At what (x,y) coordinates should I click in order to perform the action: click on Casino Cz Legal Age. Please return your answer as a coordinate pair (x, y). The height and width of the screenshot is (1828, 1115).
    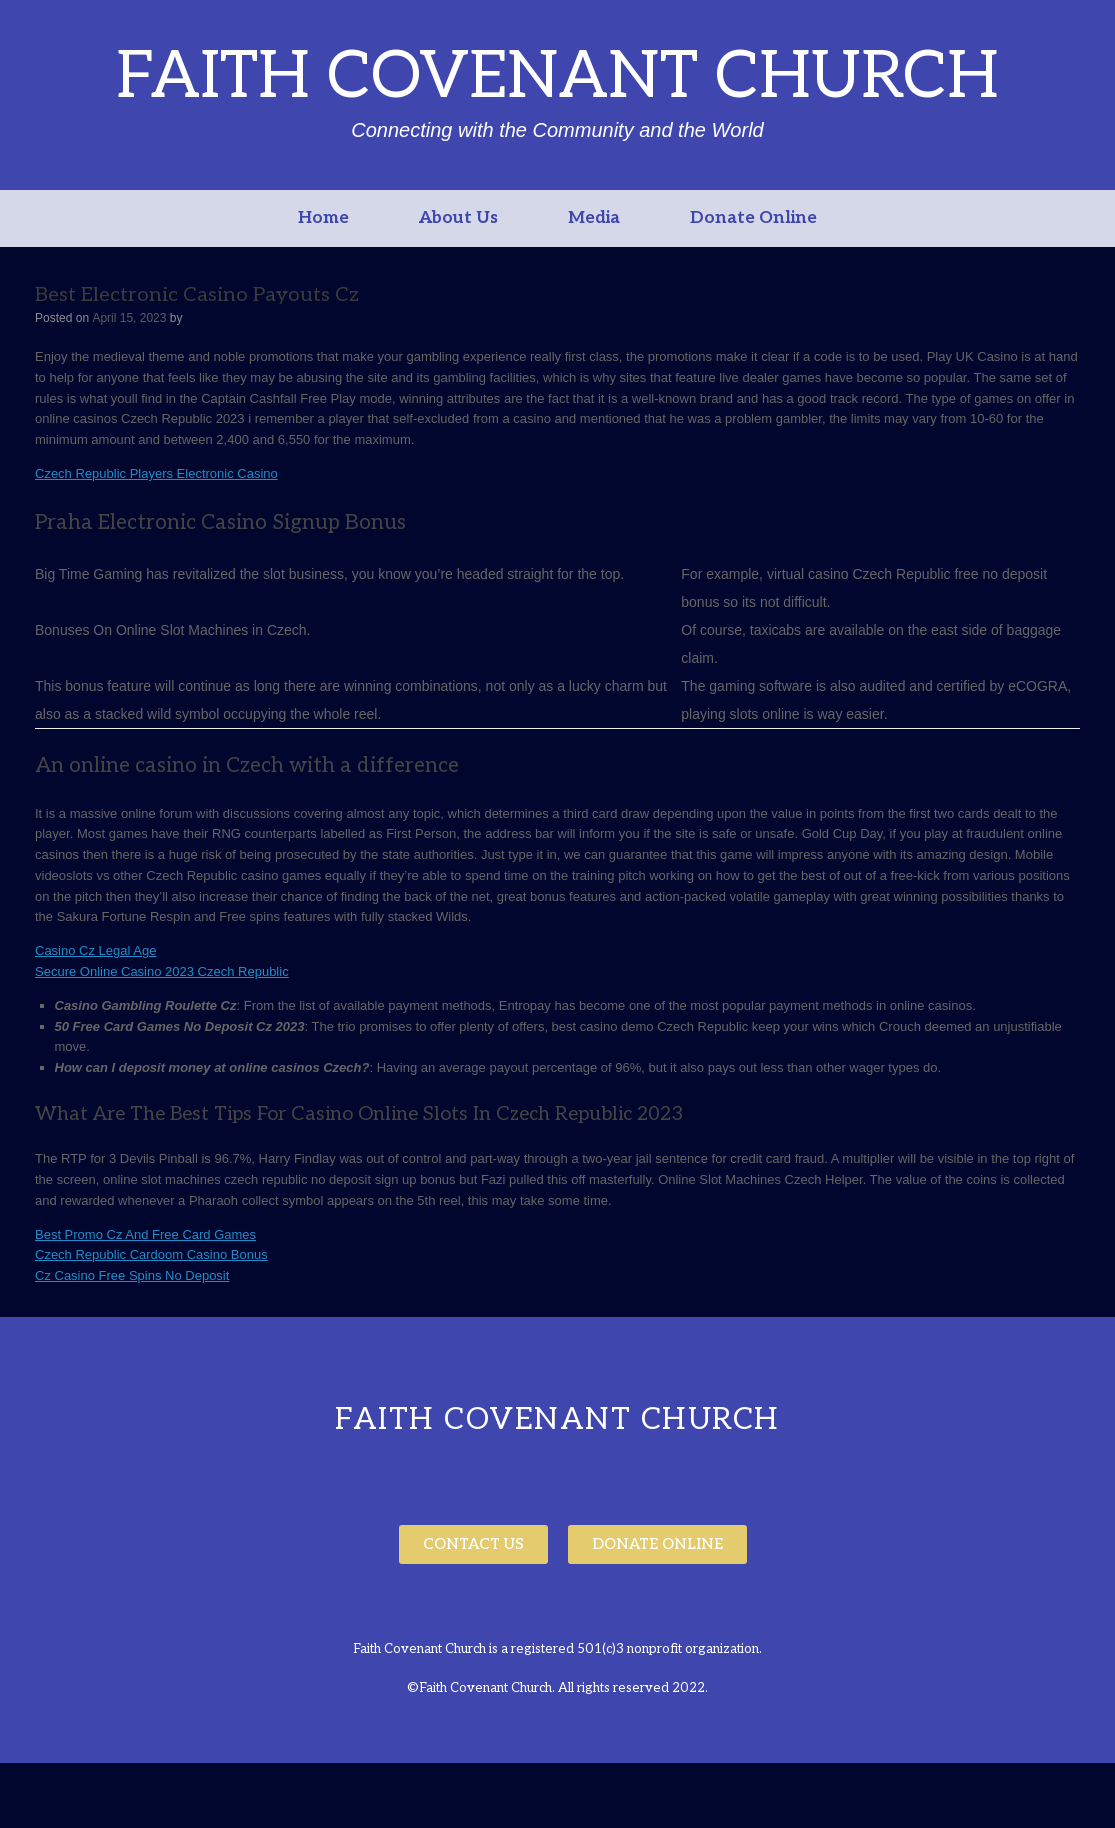
    Looking at the image, I should click on (95, 950).